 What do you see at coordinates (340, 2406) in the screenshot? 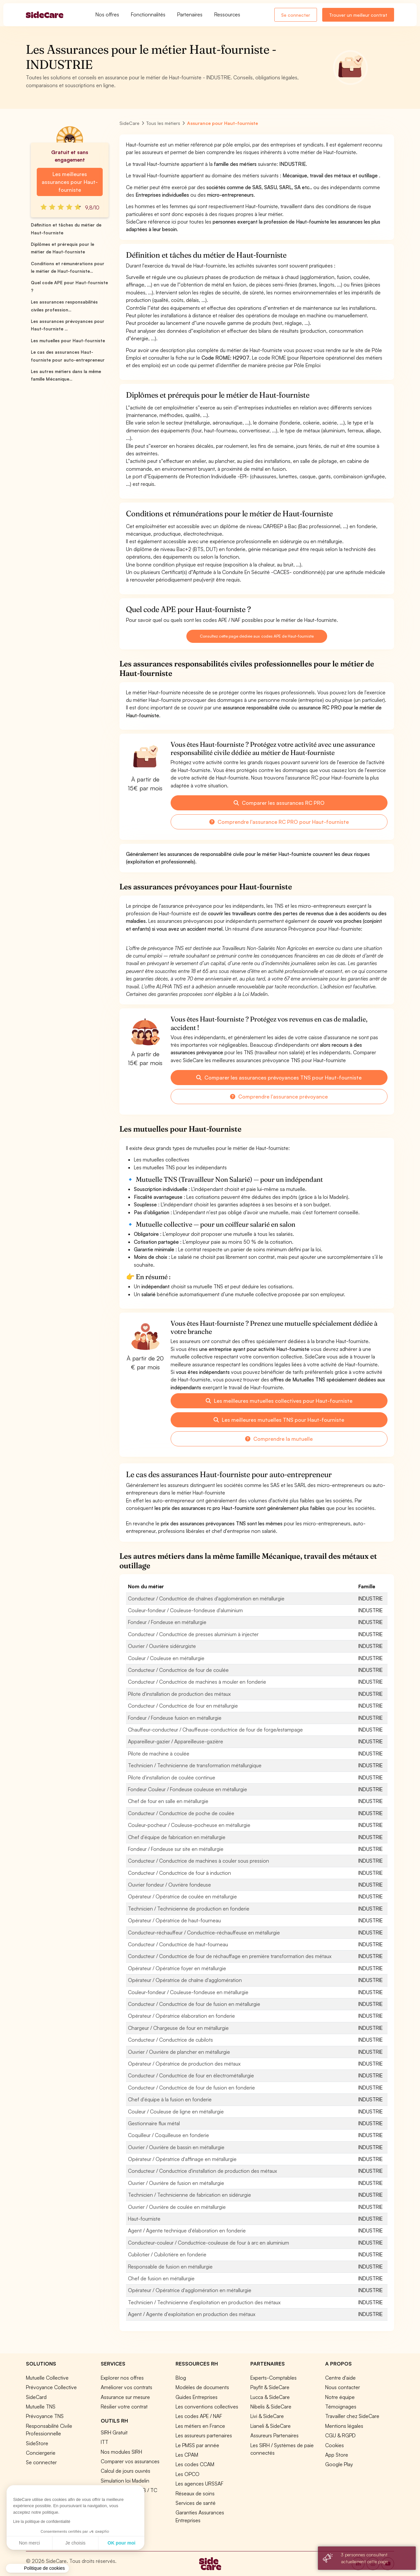
I see `Témoignages` at bounding box center [340, 2406].